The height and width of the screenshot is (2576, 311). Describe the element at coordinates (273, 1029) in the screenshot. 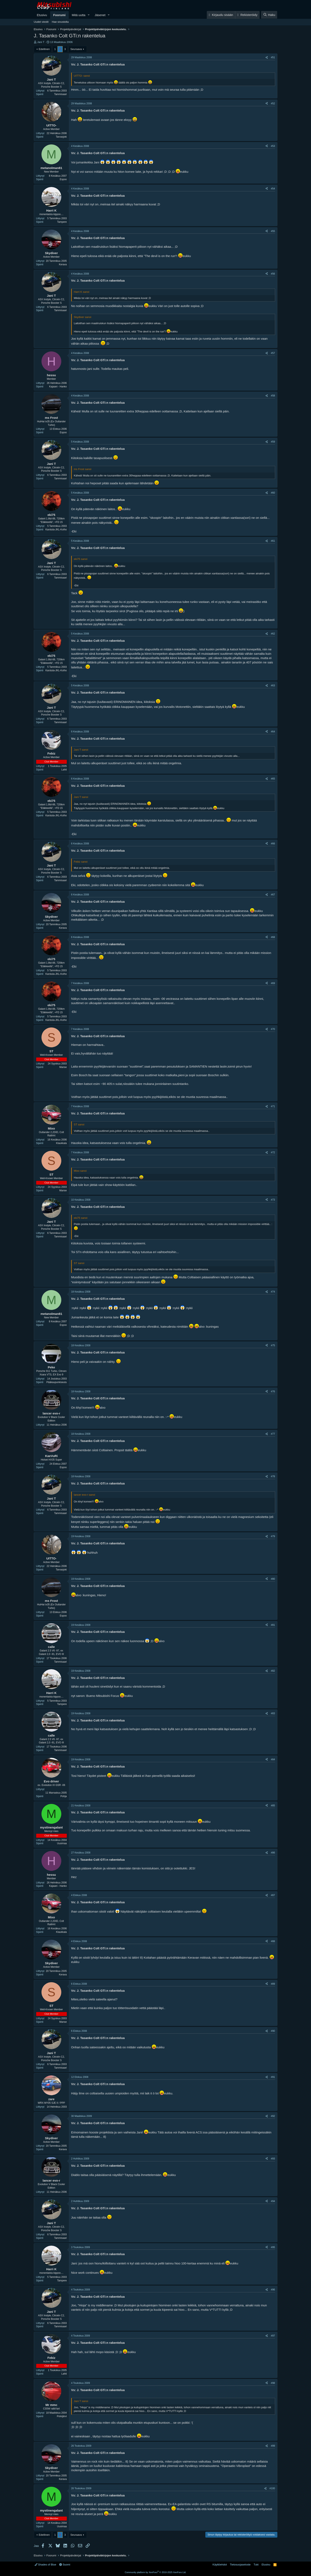

I see `#70` at that location.